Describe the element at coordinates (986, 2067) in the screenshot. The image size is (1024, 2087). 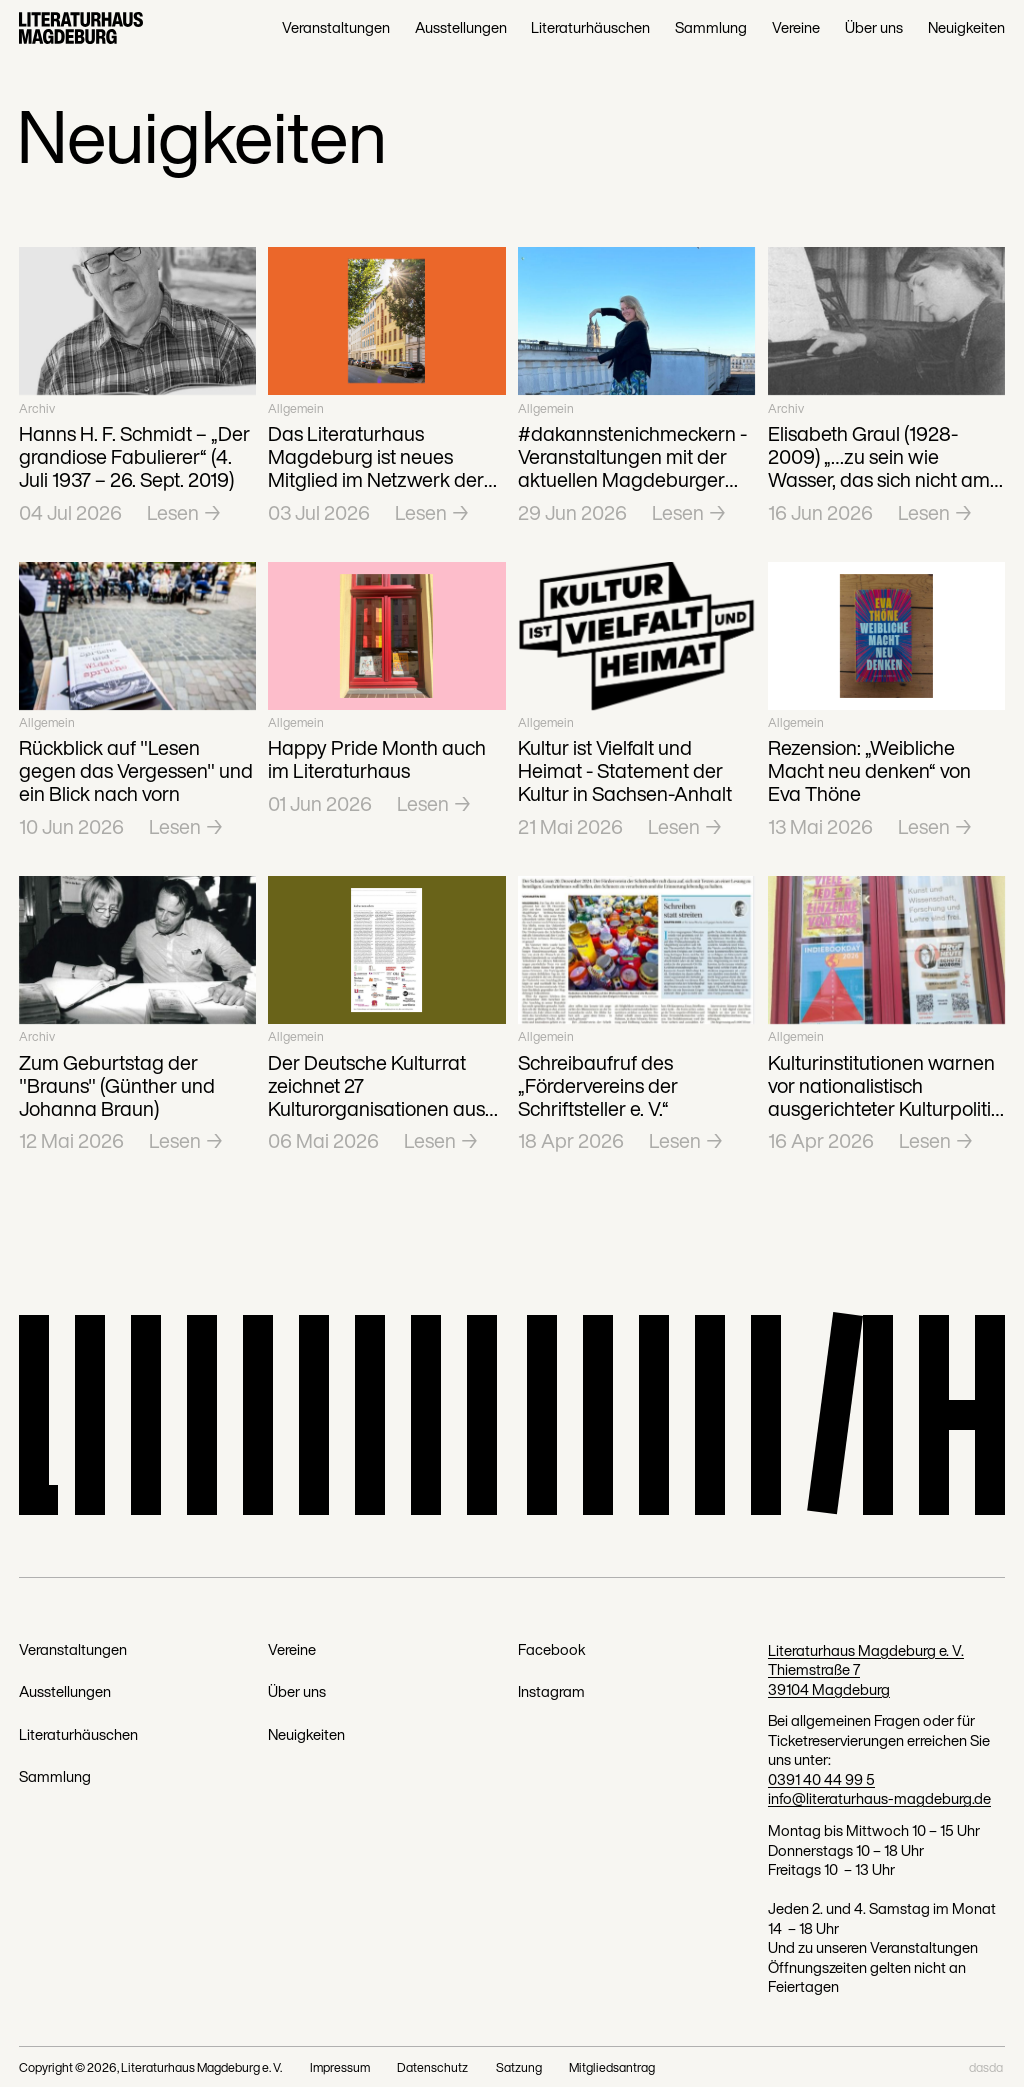
I see `dasda` at that location.